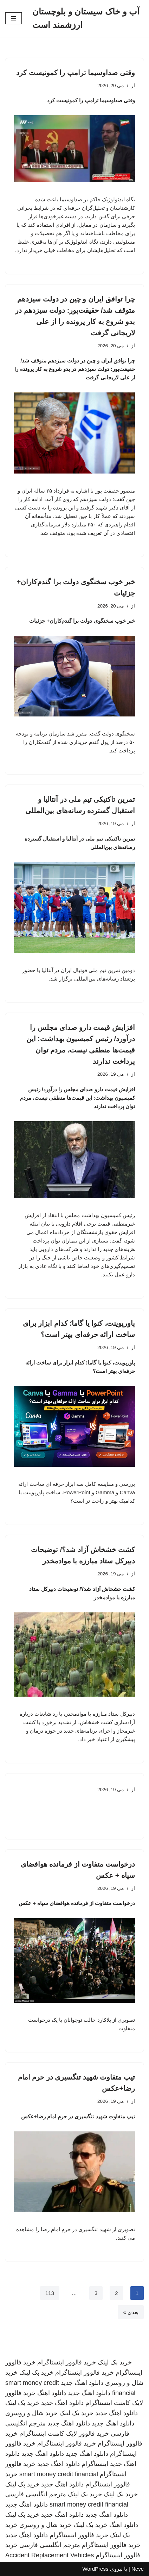 This screenshot has height=2576, width=149. I want to click on بعدی », so click(130, 2312).